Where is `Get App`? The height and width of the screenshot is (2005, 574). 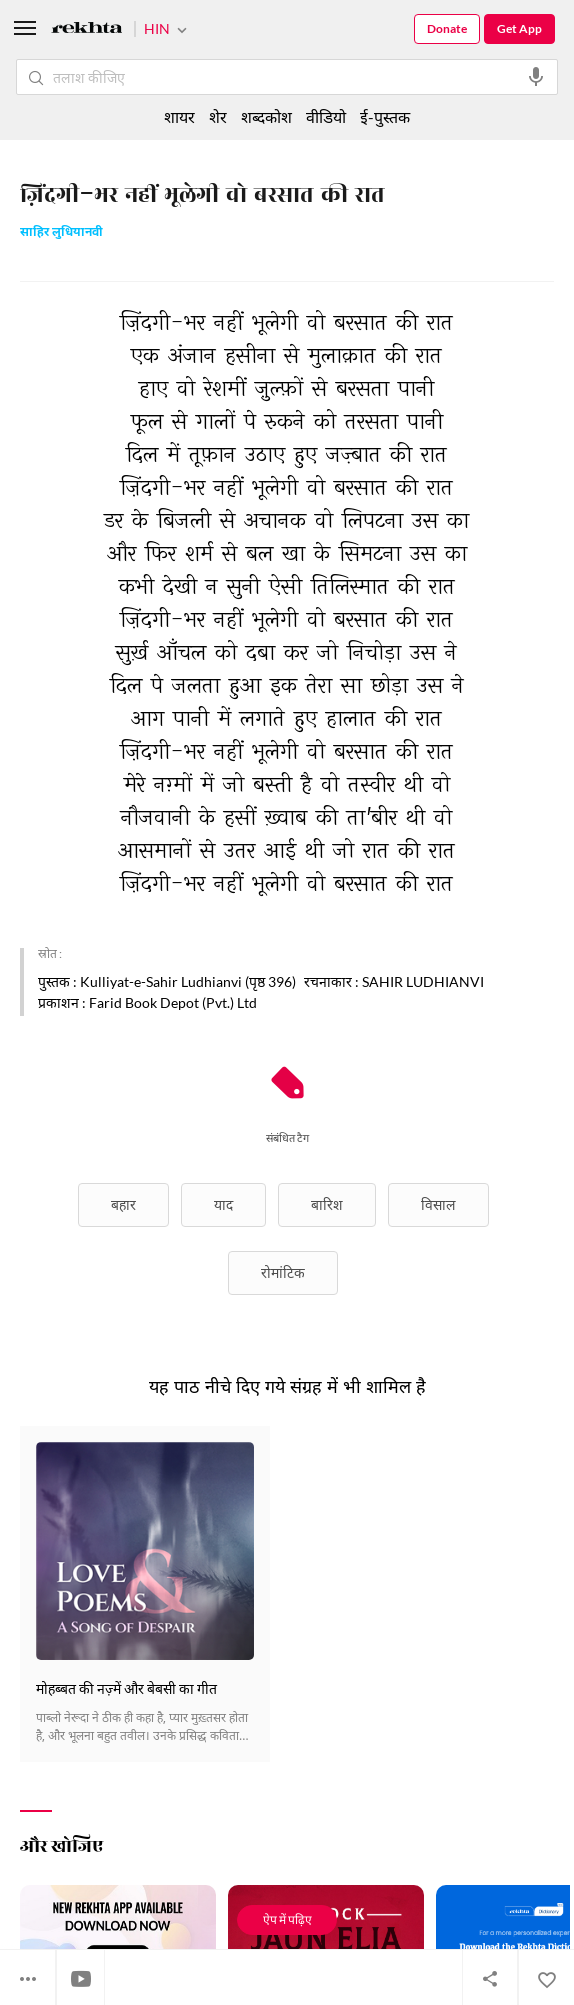
Get App is located at coordinates (519, 28).